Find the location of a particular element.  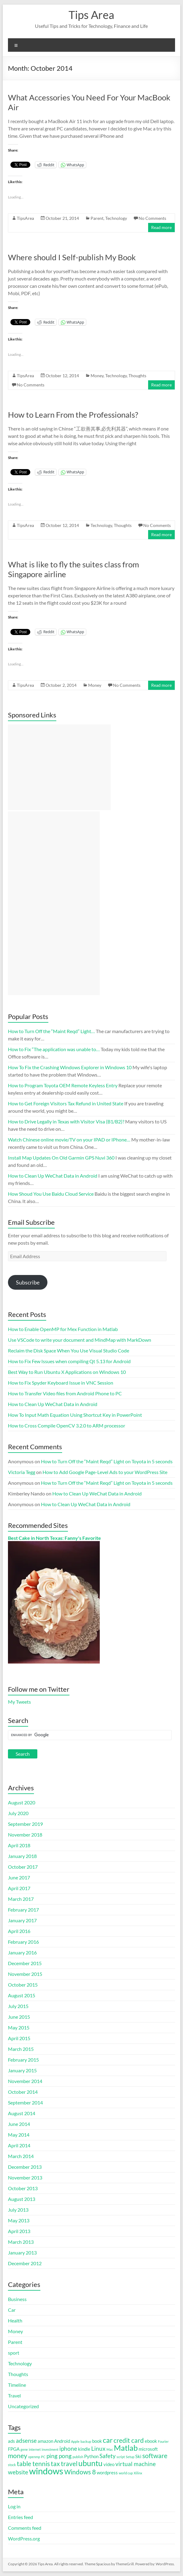

Safety [Safety (3 items)] is located at coordinates (107, 2456).